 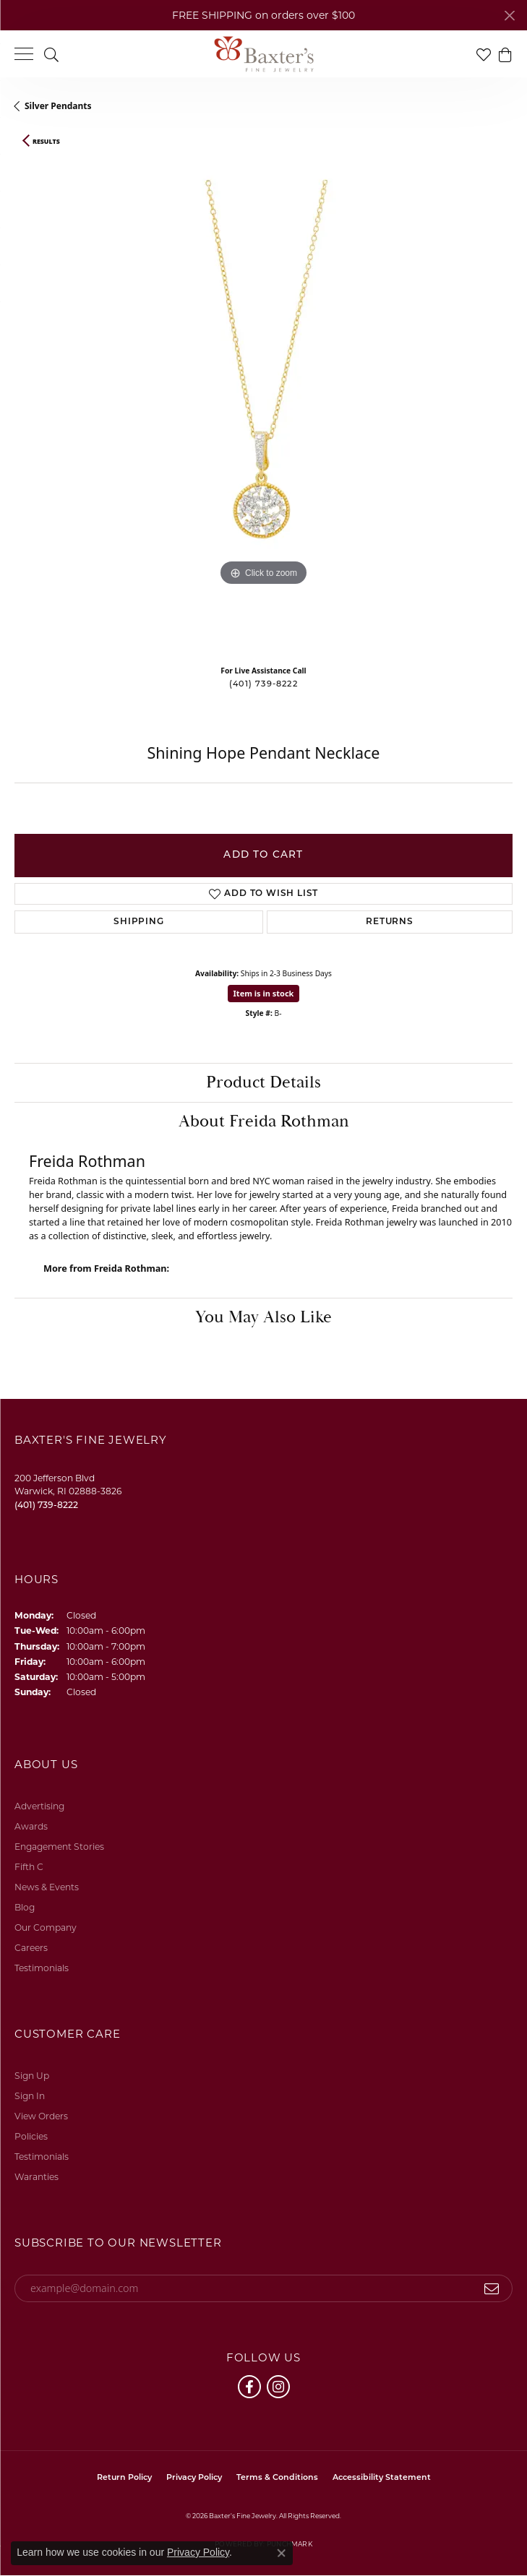 I want to click on [subscribe to newsletter], so click(x=492, y=2288).